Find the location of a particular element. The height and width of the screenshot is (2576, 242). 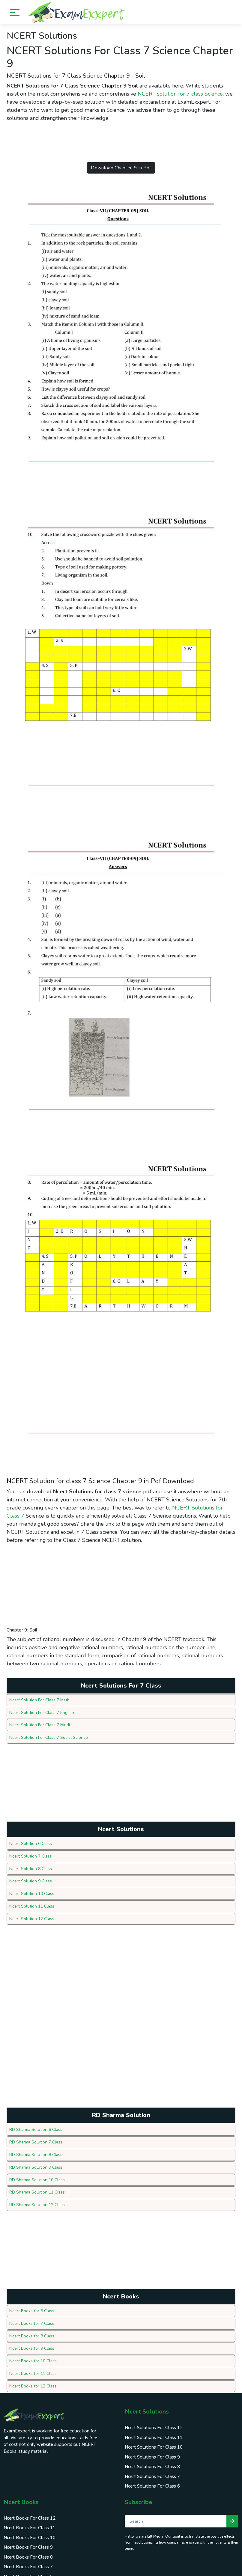

Ncert Solution 12 Class is located at coordinates (32, 1916).